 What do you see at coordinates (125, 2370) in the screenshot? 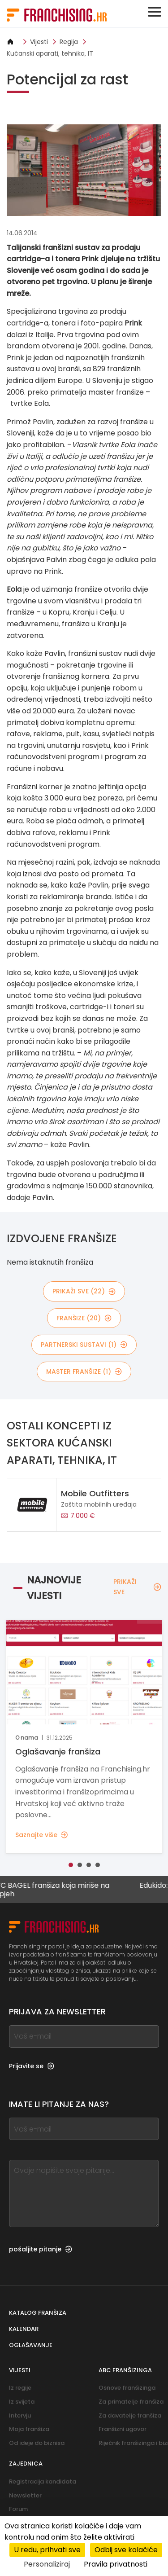
I see `ABC franšizinga` at bounding box center [125, 2370].